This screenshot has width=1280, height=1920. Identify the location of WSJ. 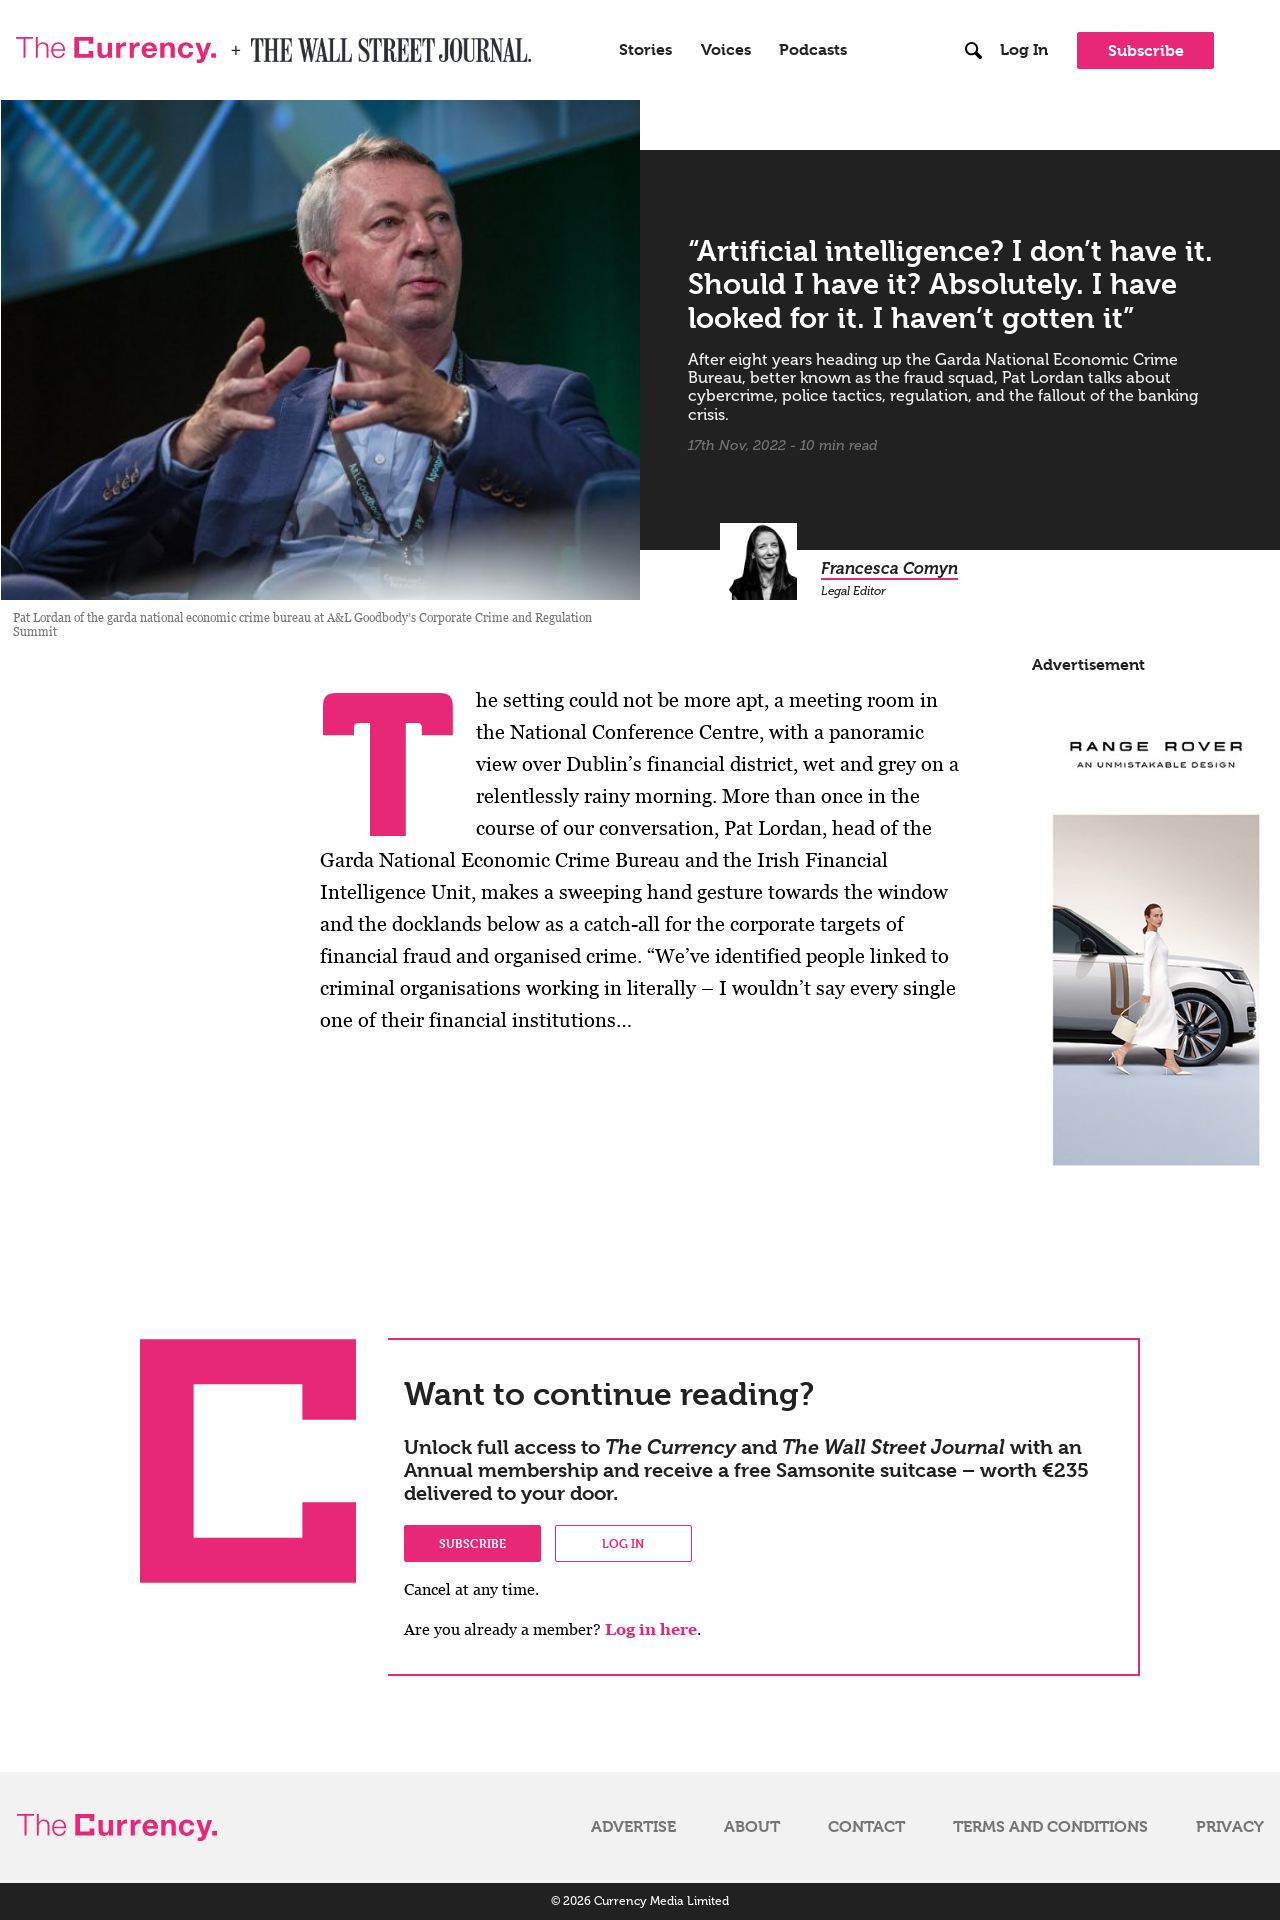
(268, 44).